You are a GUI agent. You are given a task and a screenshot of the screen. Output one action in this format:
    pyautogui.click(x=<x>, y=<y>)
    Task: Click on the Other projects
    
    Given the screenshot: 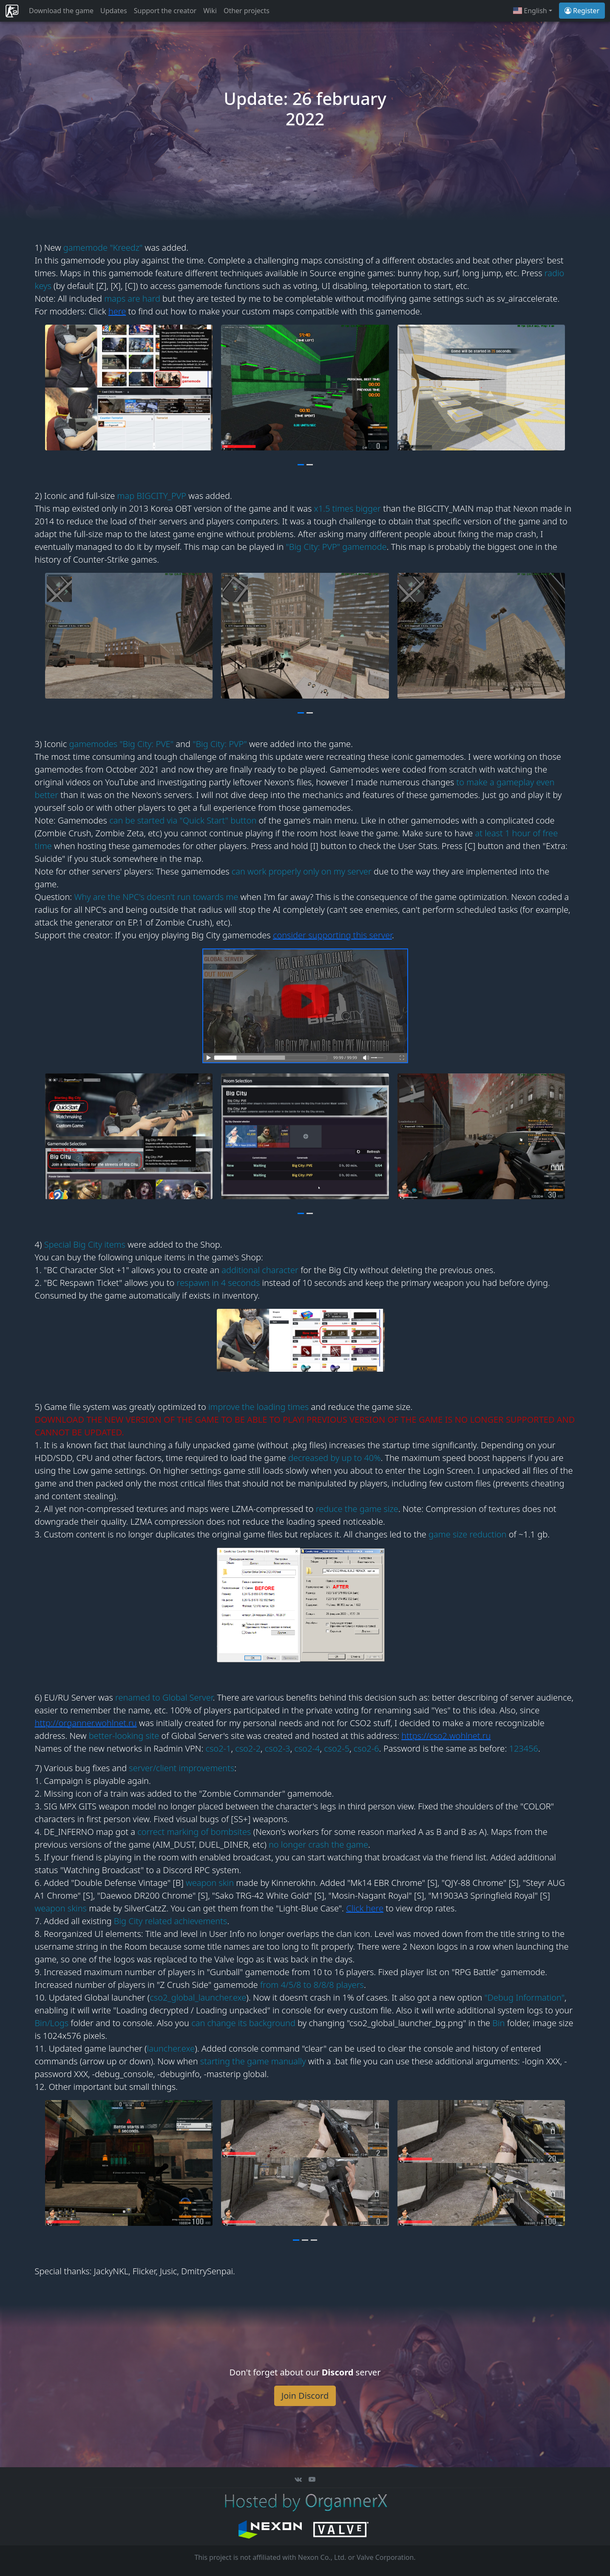 What is the action you would take?
    pyautogui.click(x=247, y=10)
    